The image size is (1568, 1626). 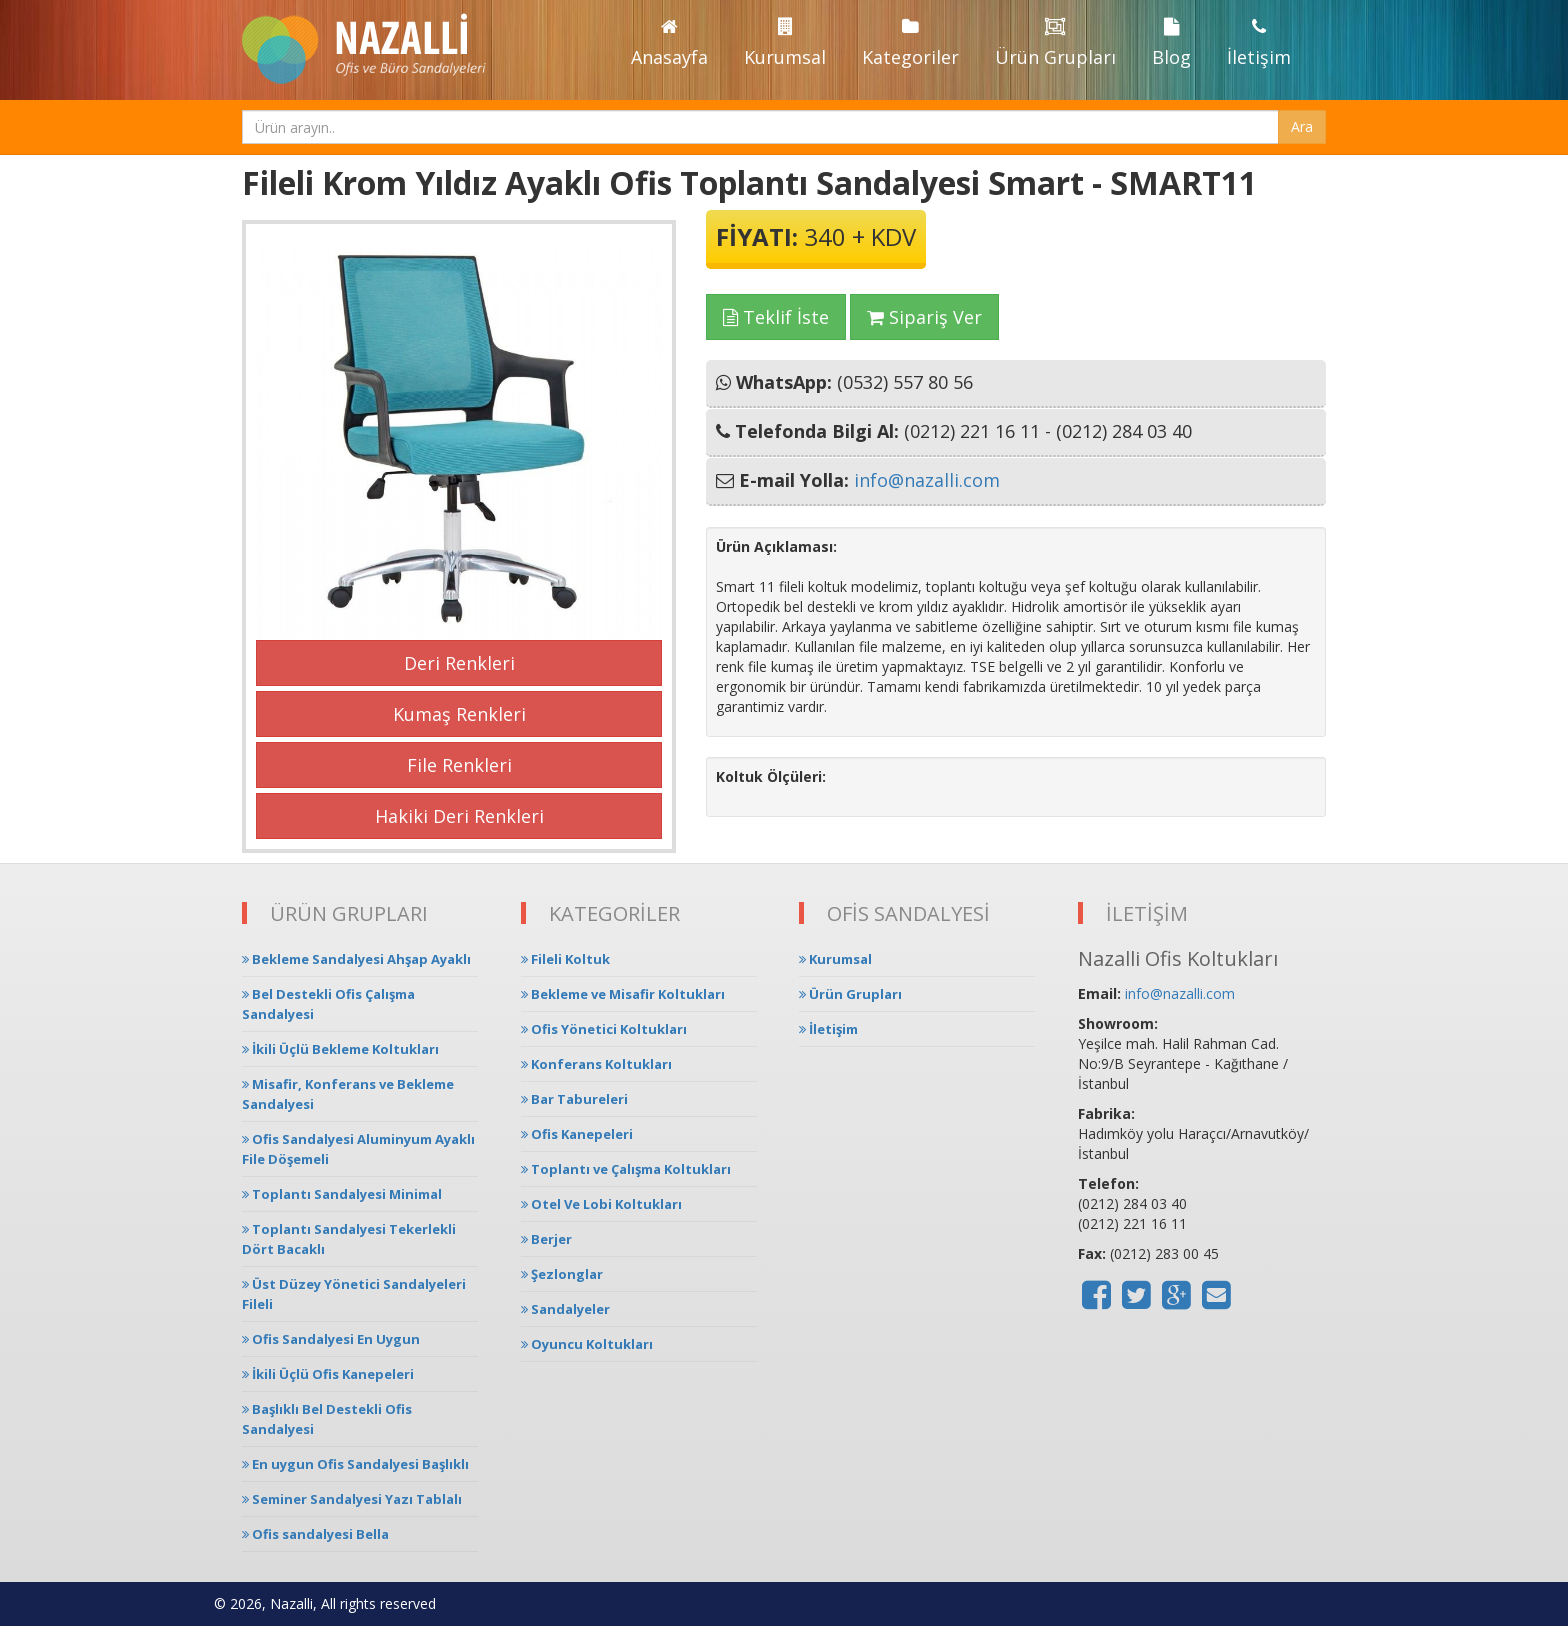 What do you see at coordinates (910, 43) in the screenshot?
I see `Kategoriler` at bounding box center [910, 43].